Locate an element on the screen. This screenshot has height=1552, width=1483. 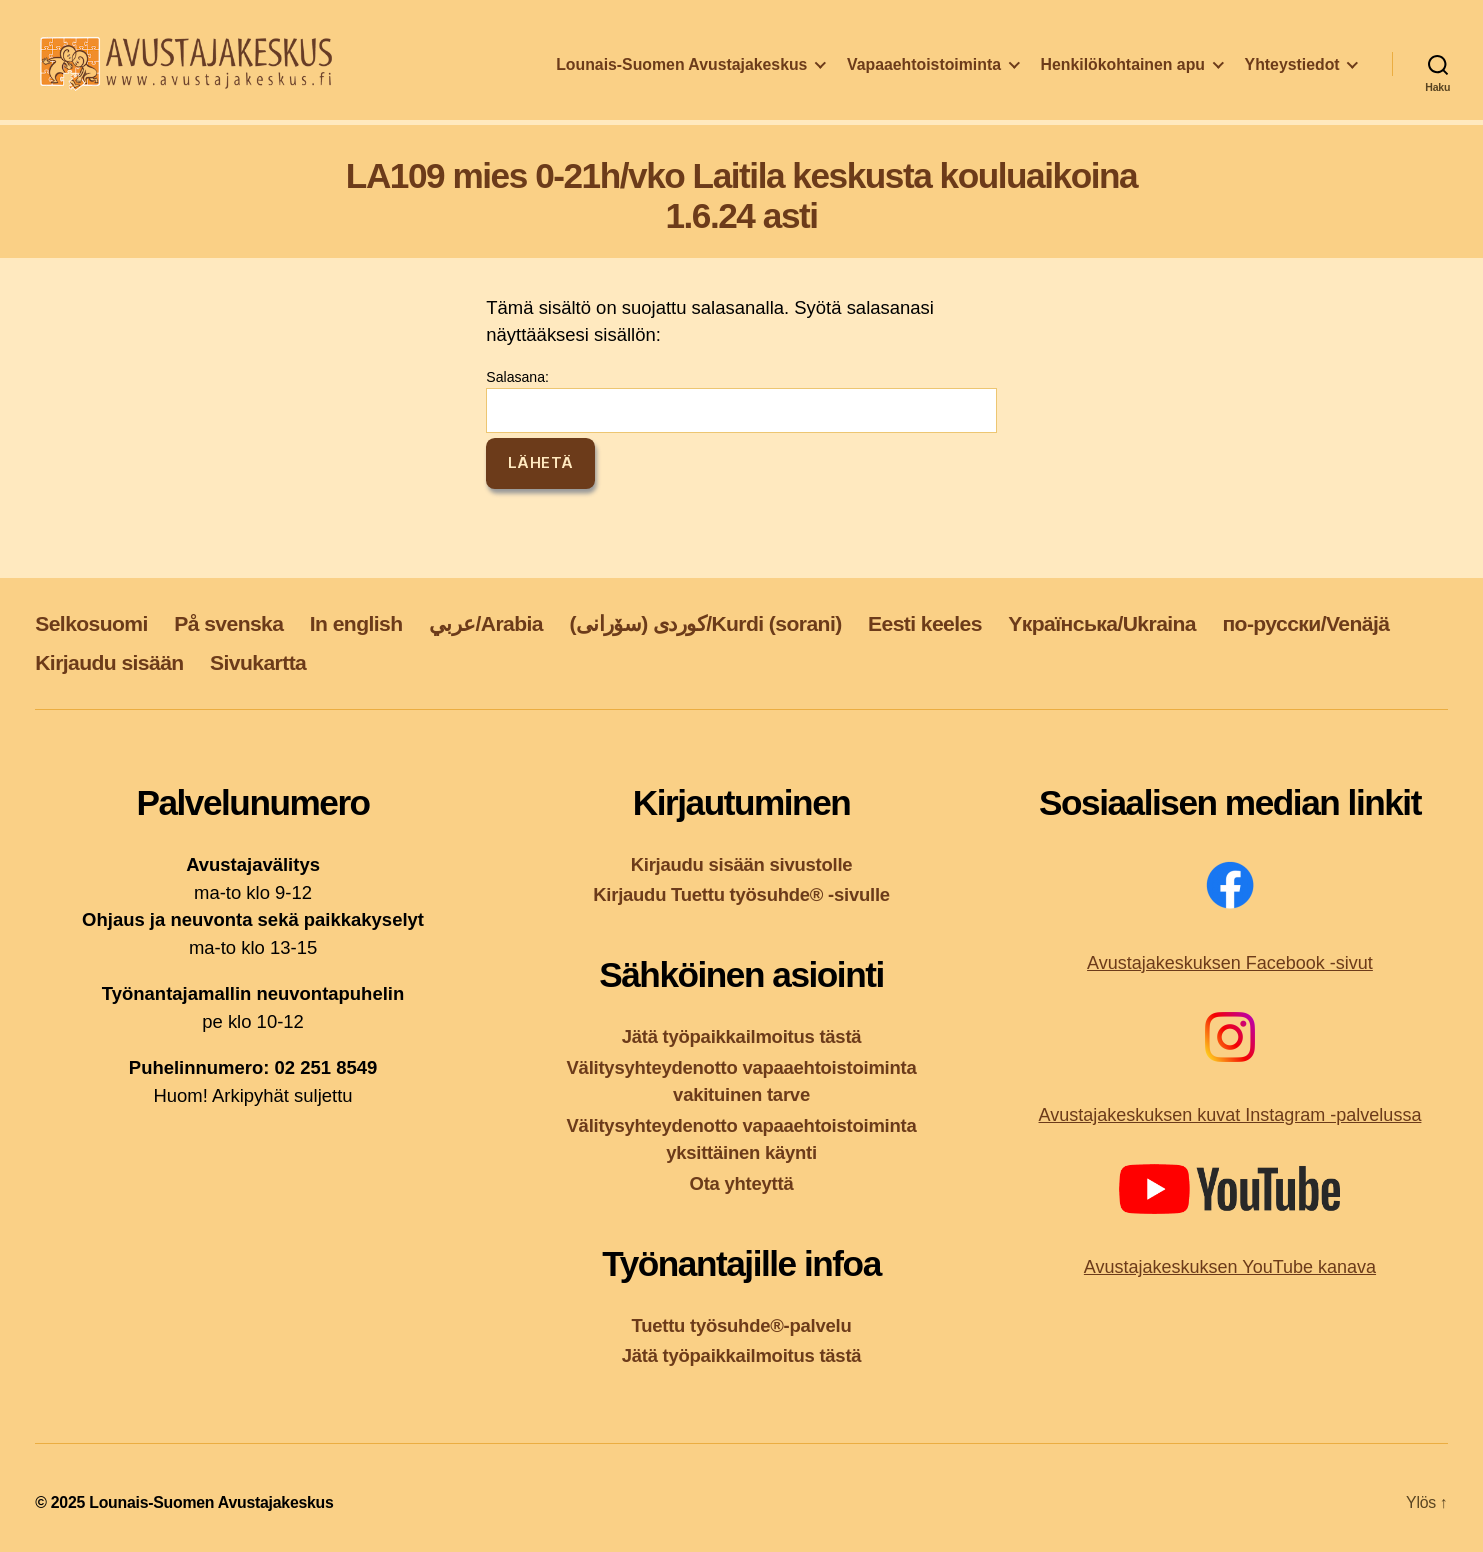
Avustajakeskuksen YouTube kanava is located at coordinates (1230, 1267).